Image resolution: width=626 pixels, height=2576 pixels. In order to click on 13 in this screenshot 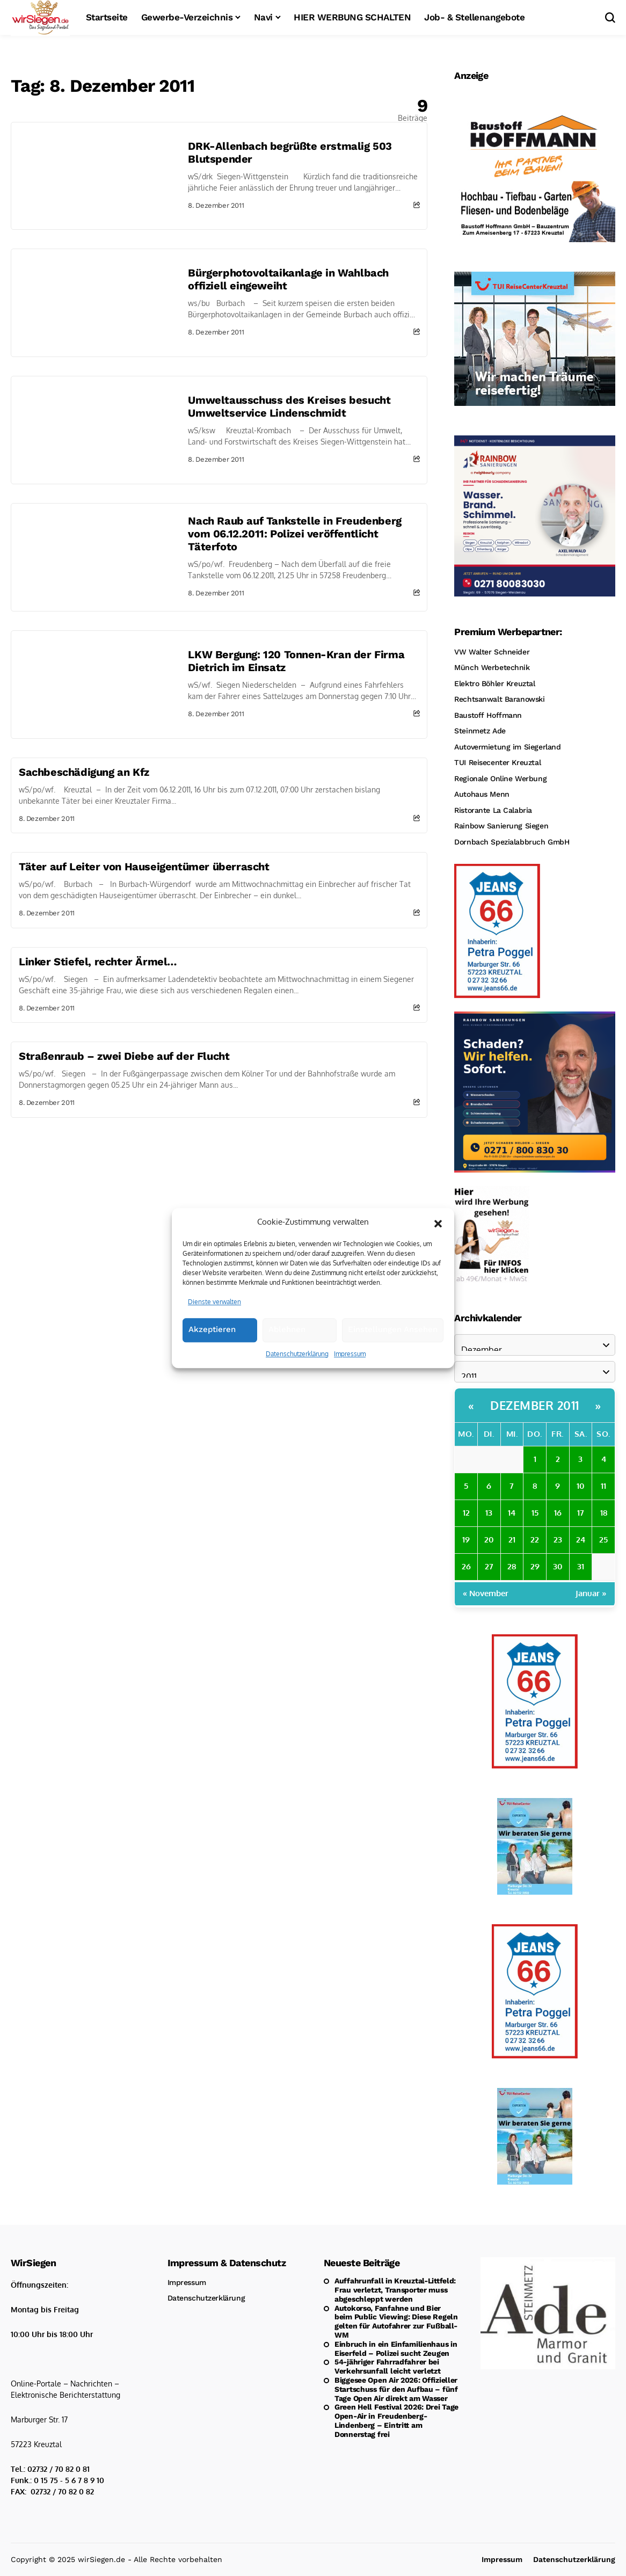, I will do `click(488, 1513)`.